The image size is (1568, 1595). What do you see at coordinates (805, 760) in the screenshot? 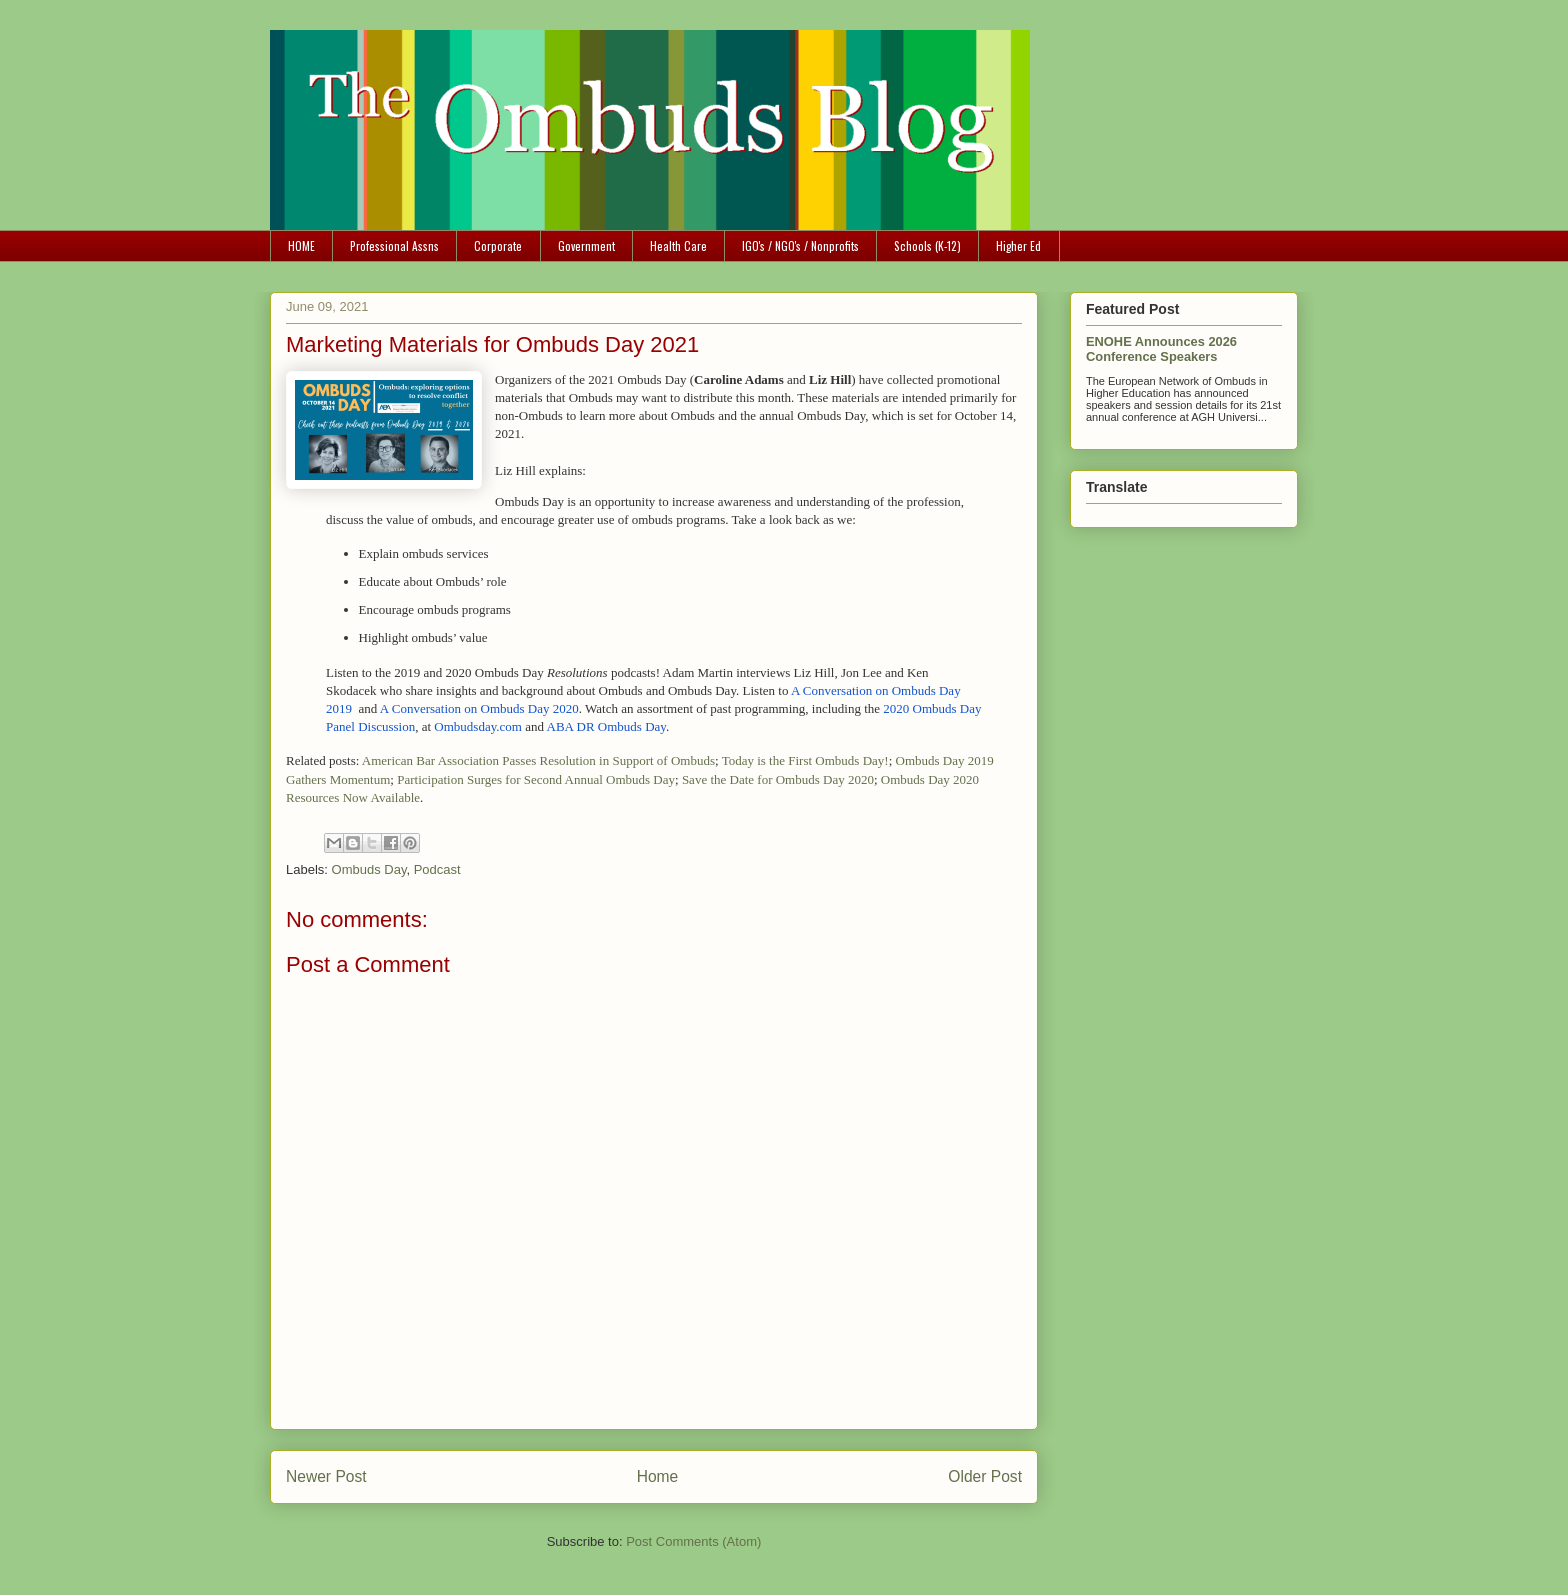
I see `Today is the First Ombuds Day!` at bounding box center [805, 760].